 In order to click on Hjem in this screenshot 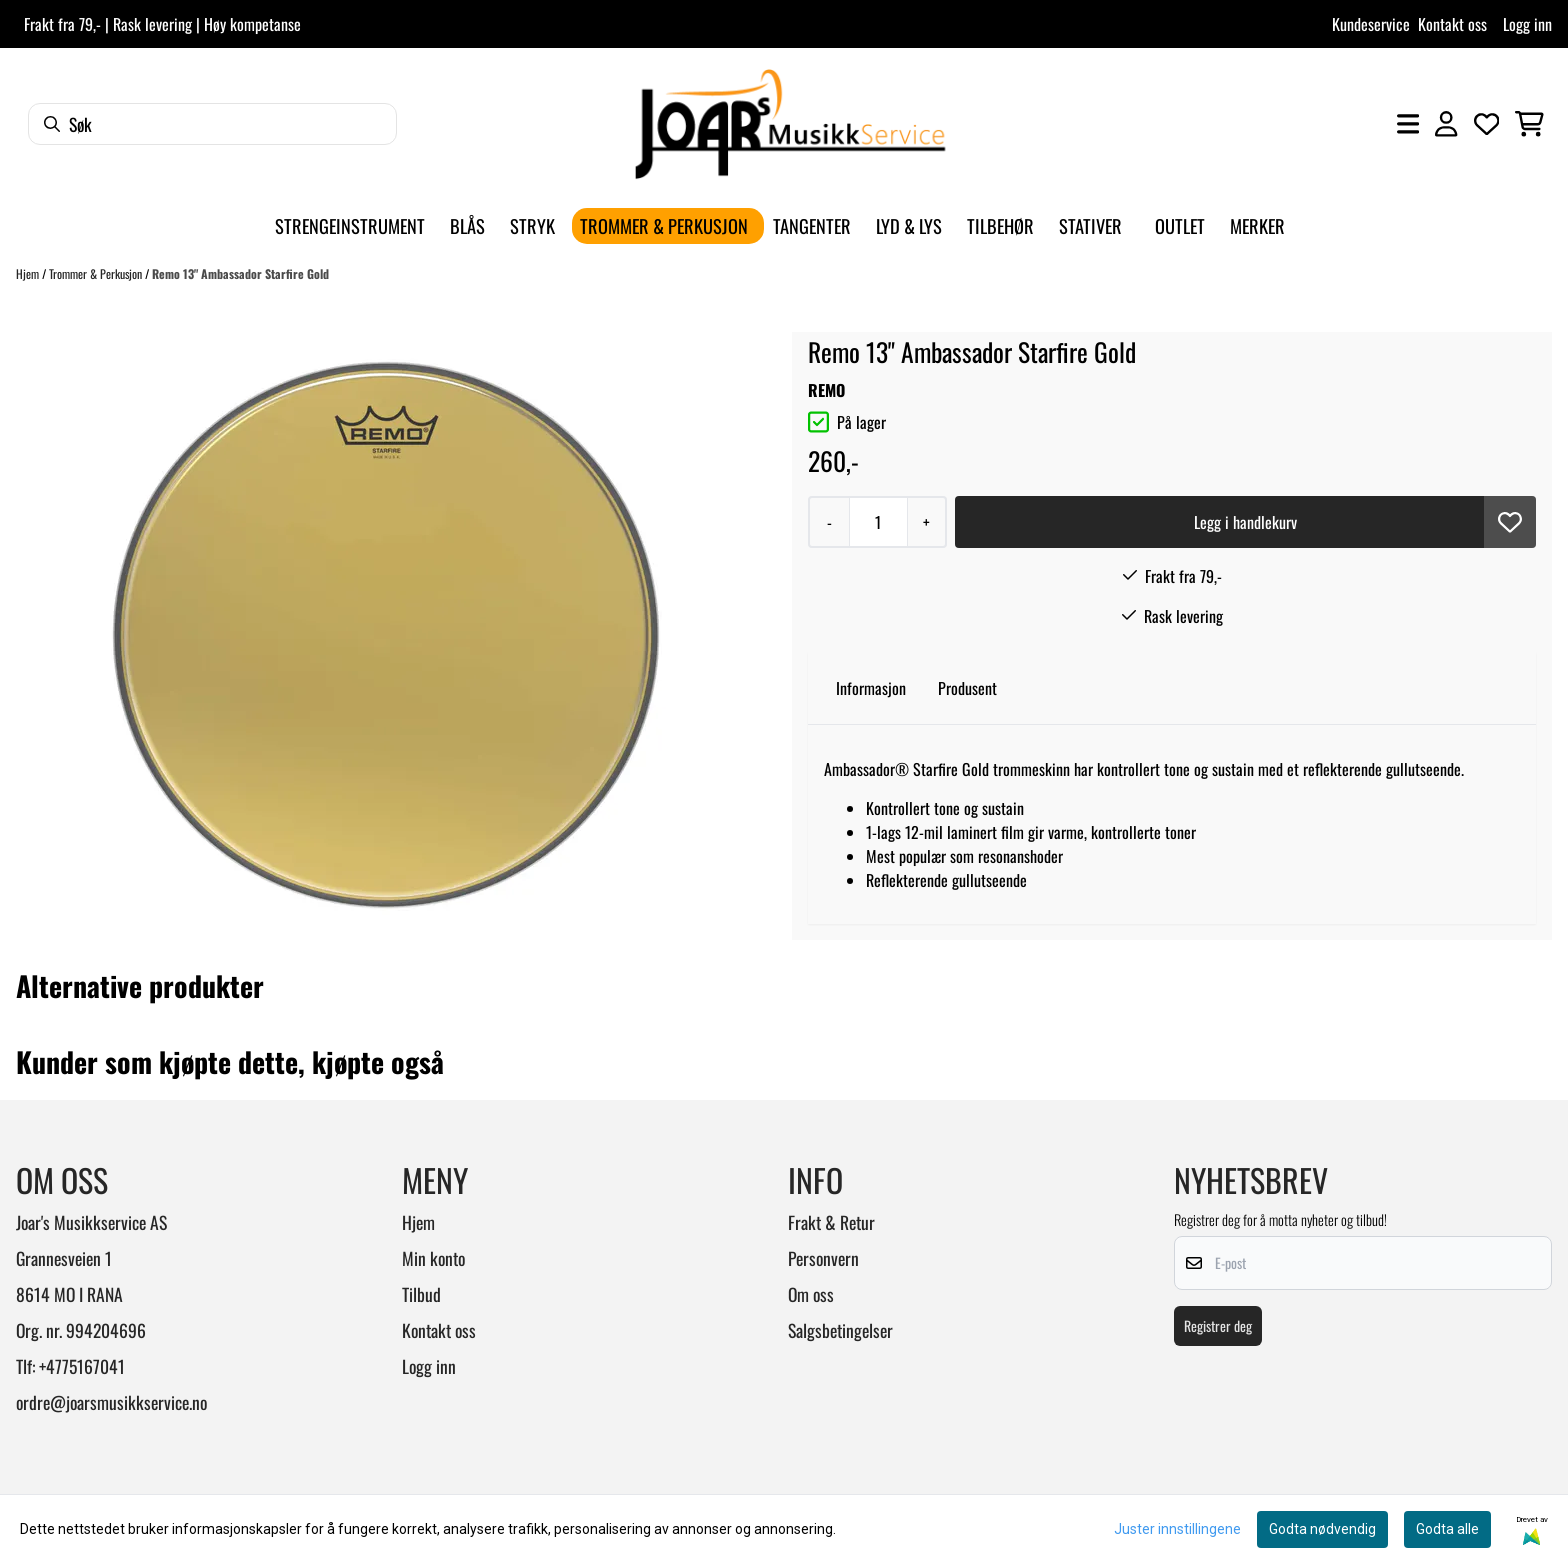, I will do `click(29, 273)`.